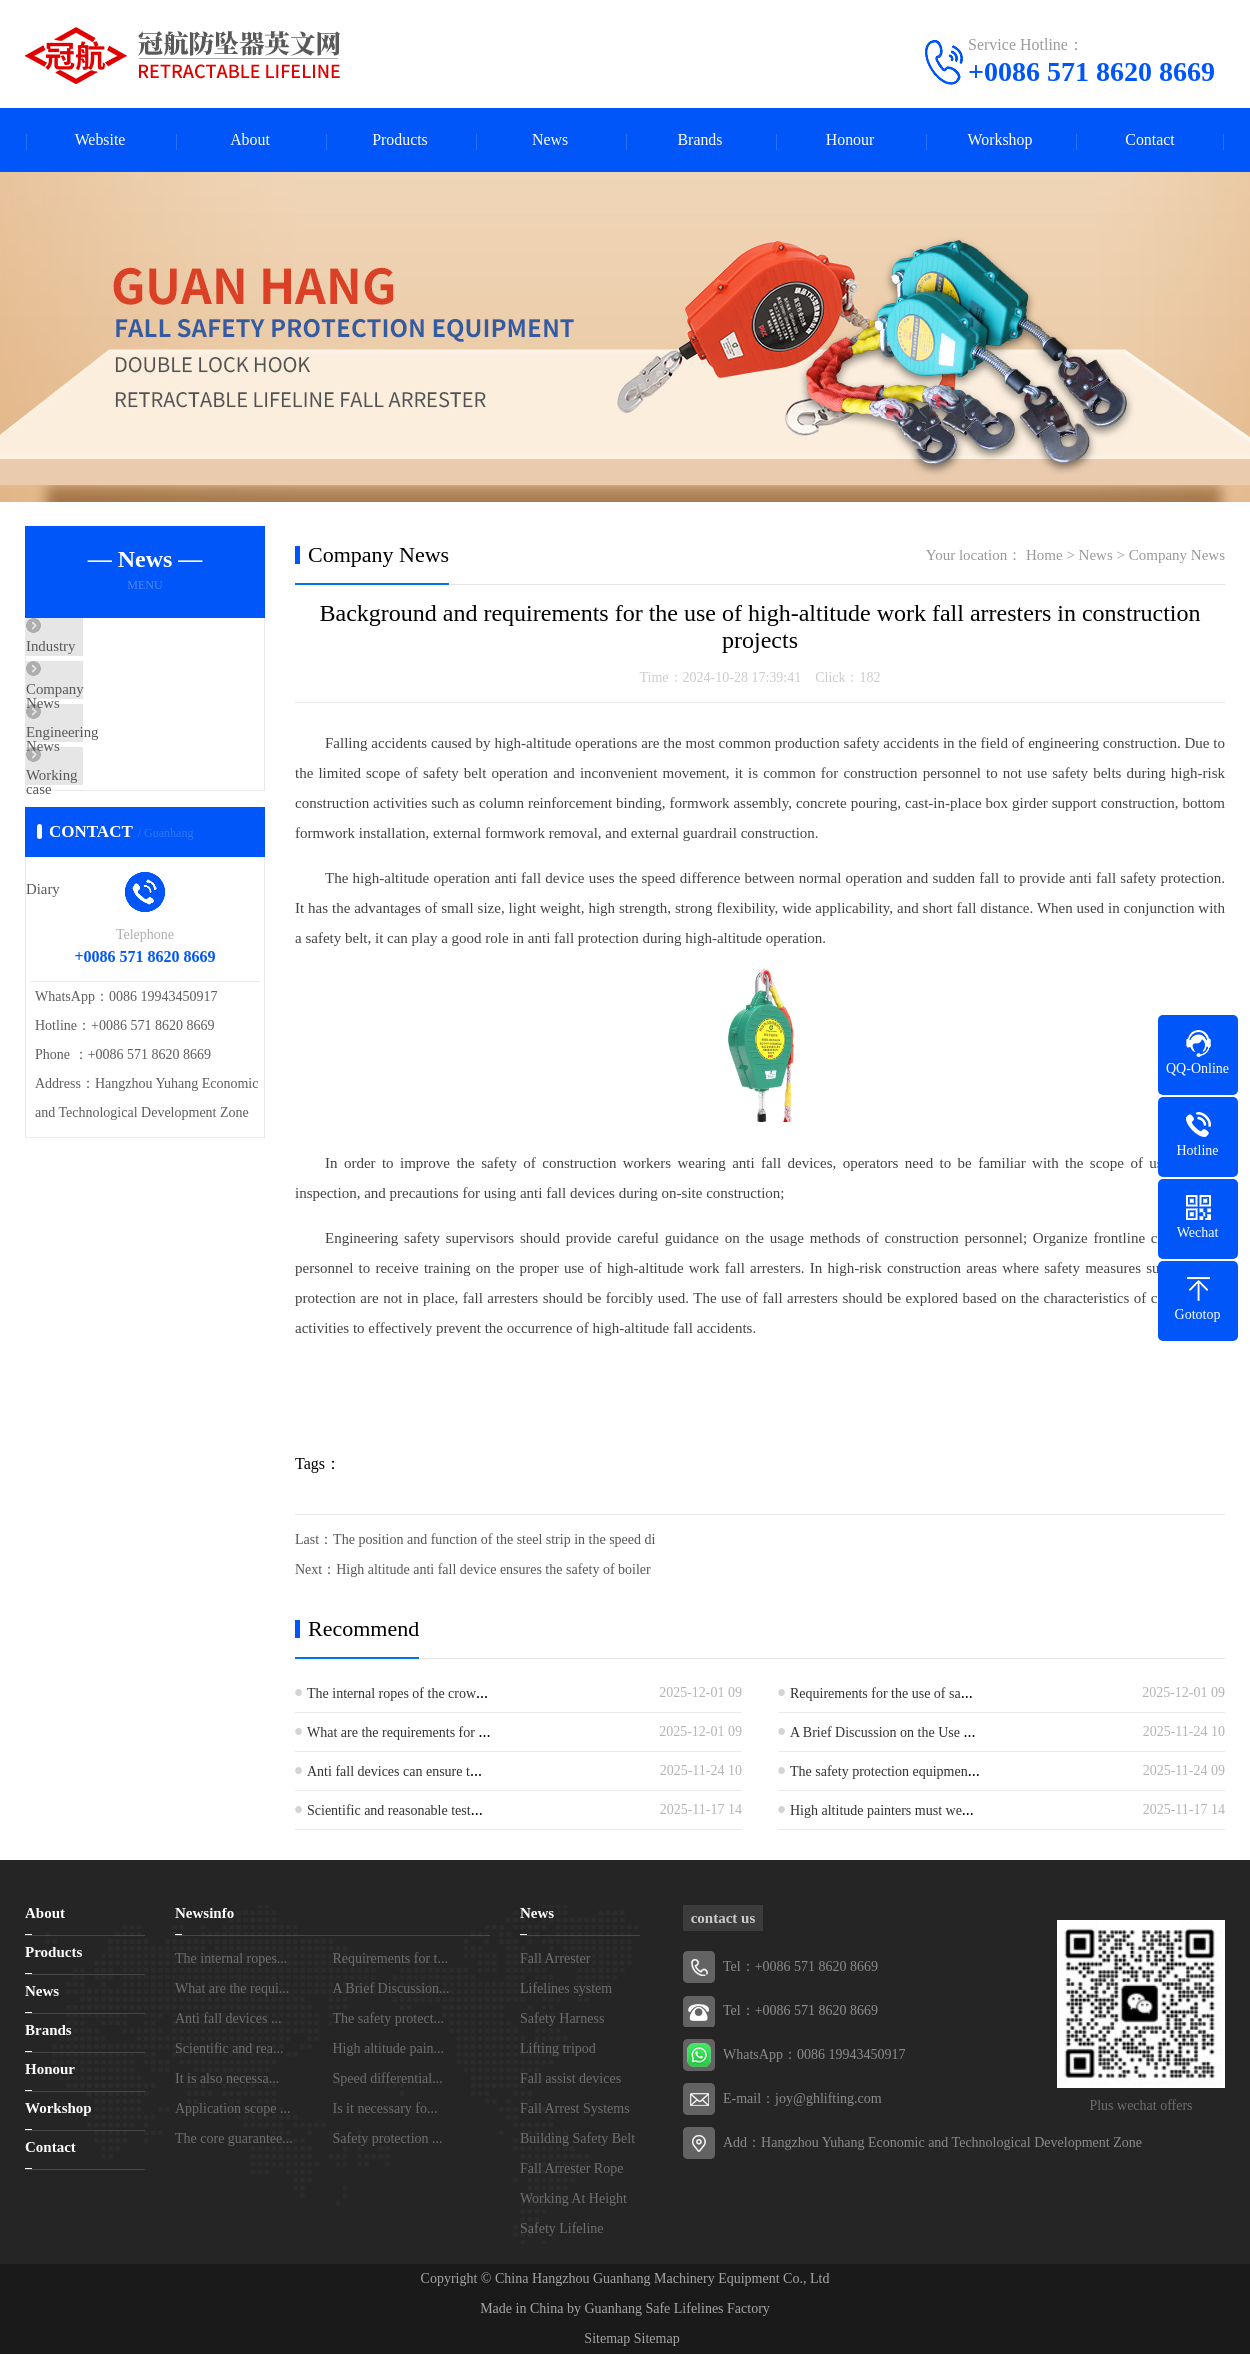  What do you see at coordinates (879, 1772) in the screenshot?
I see `The safety protection equipmen` at bounding box center [879, 1772].